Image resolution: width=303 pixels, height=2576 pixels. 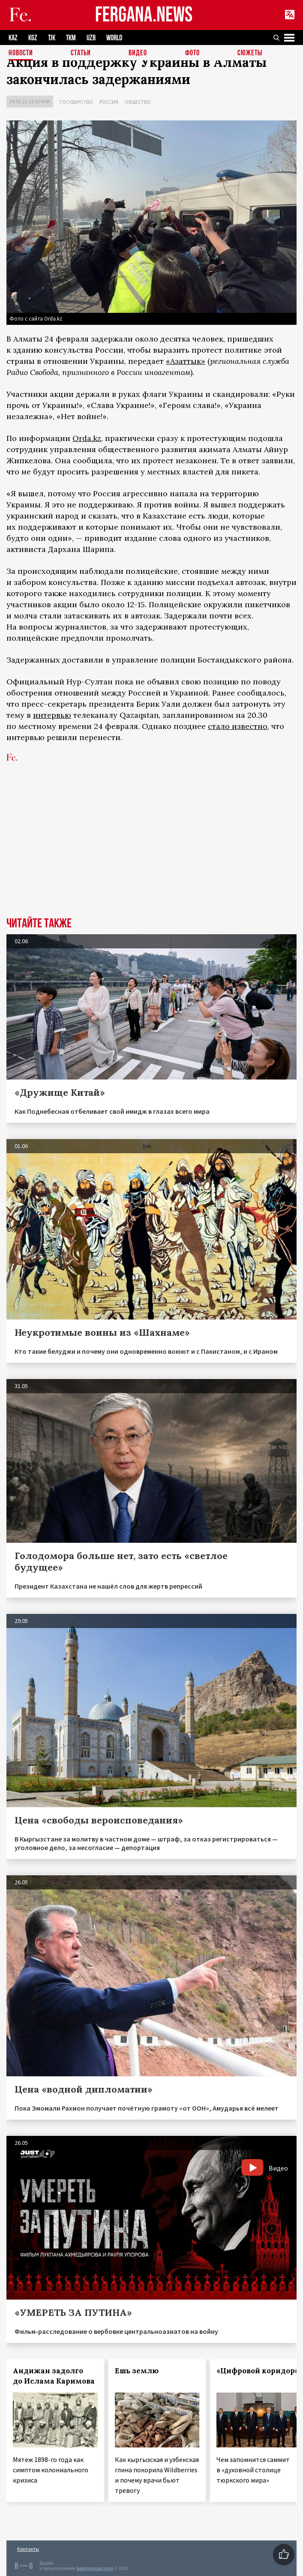 What do you see at coordinates (249, 53) in the screenshot?
I see `СЮЖЕТЫ` at bounding box center [249, 53].